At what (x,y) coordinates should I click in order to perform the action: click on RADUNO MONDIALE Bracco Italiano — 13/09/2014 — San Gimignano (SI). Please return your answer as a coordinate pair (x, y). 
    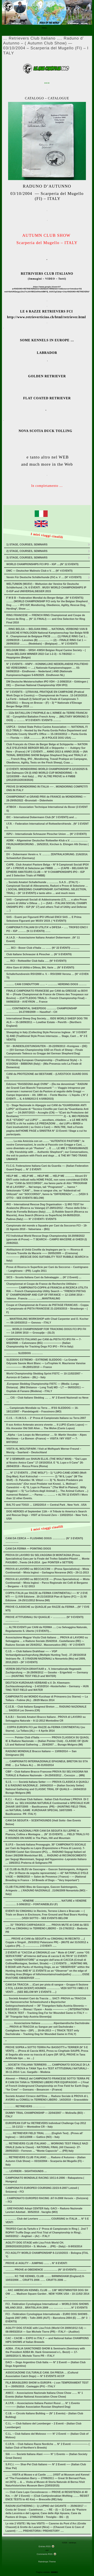
    Looking at the image, I should click on (41, 1753).